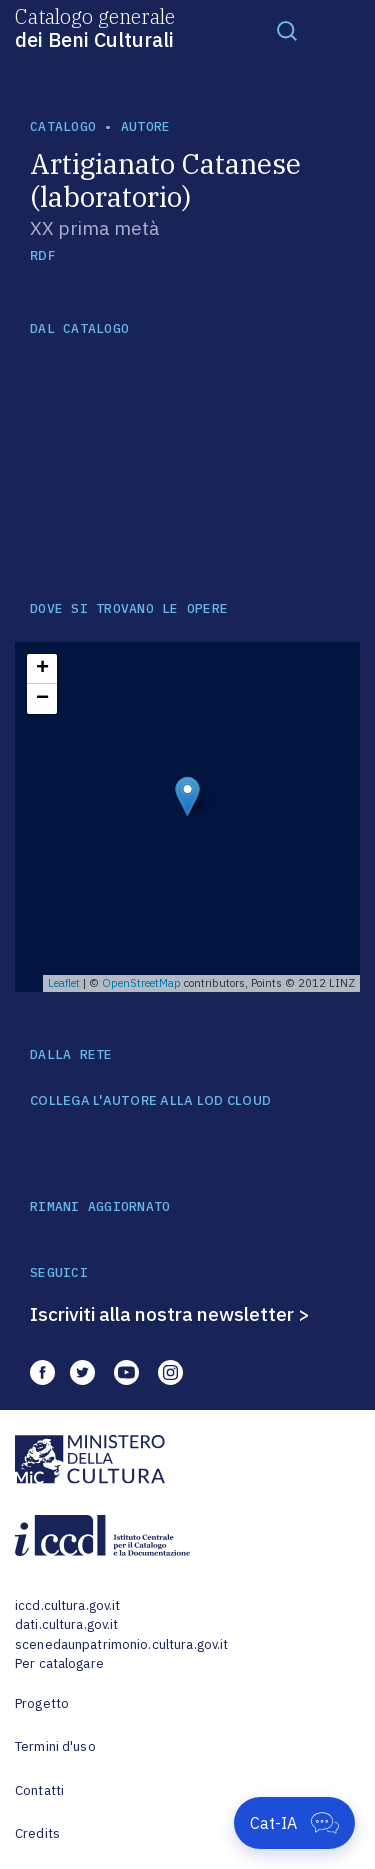 The width and height of the screenshot is (375, 1869). What do you see at coordinates (37, 1833) in the screenshot?
I see `Credits` at bounding box center [37, 1833].